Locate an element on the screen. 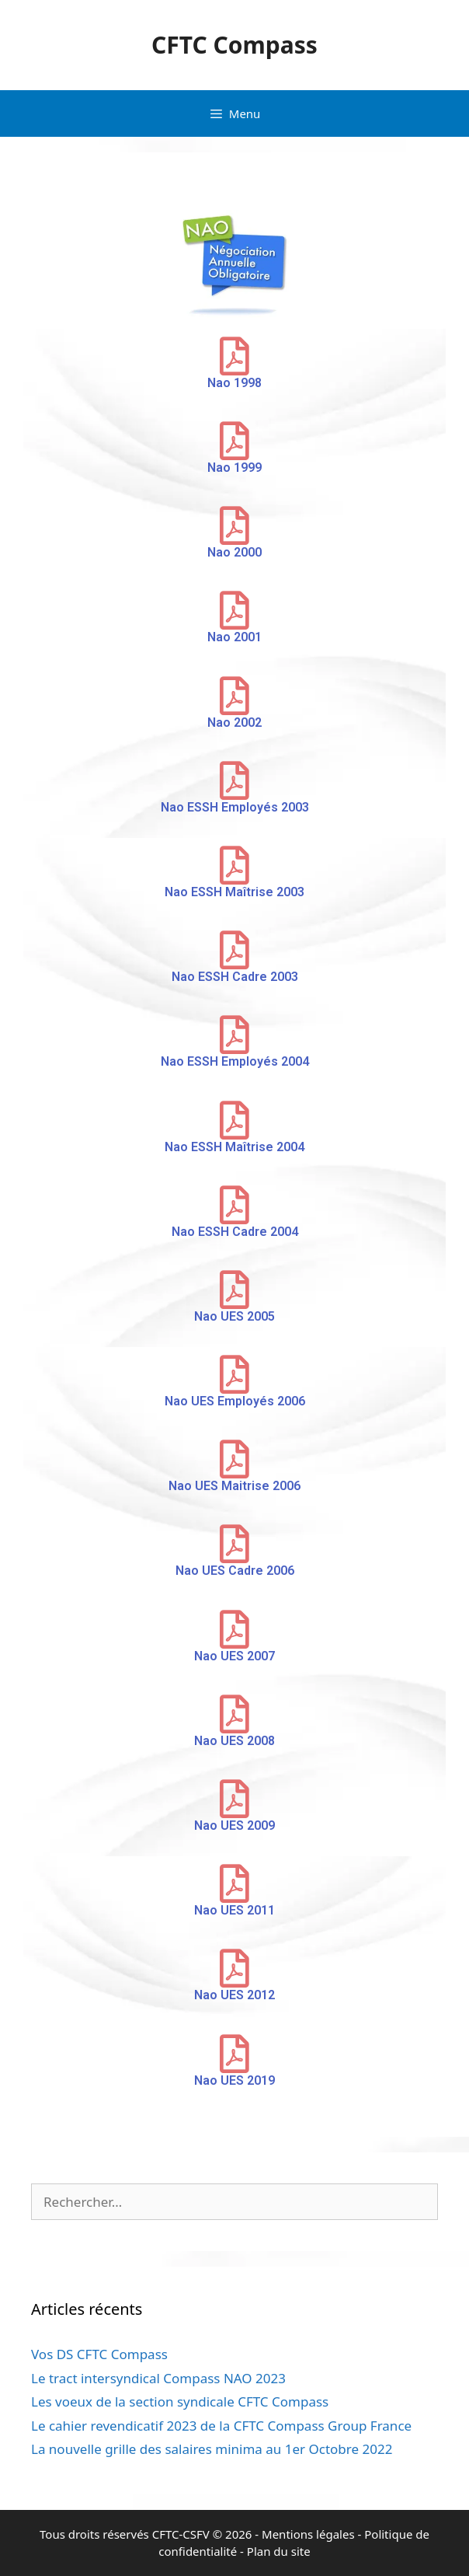 The image size is (469, 2576). Nao 1999 is located at coordinates (234, 467).